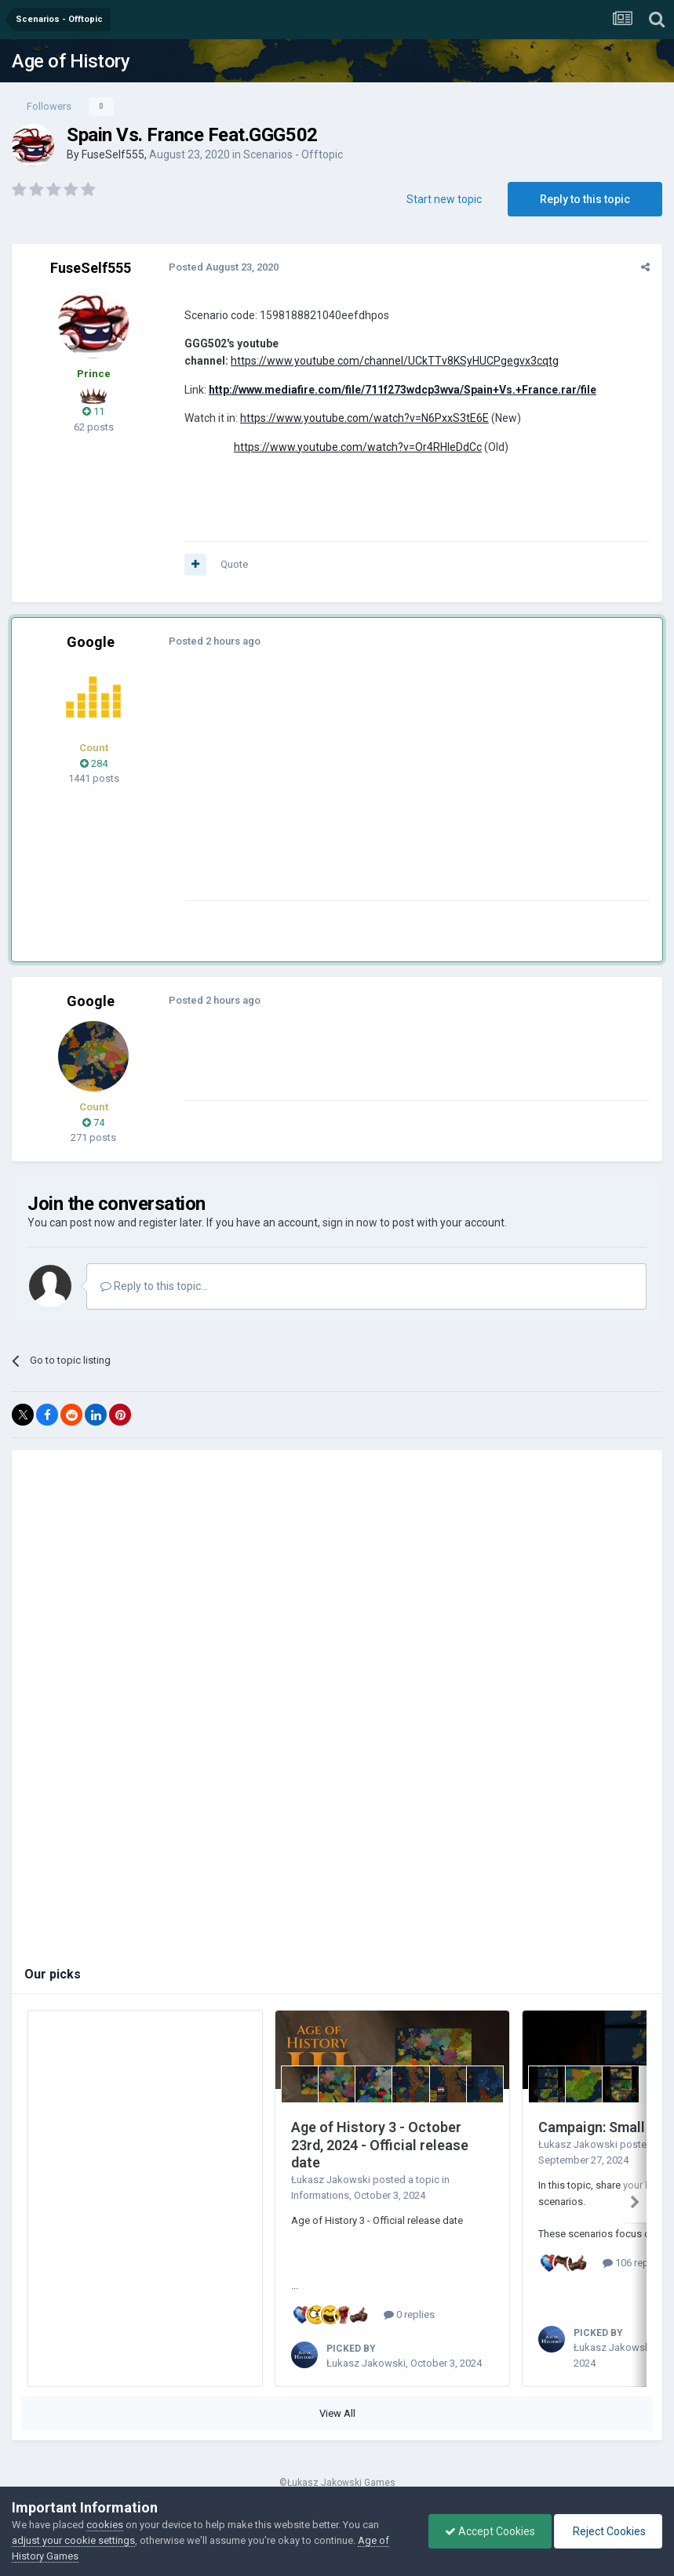 The height and width of the screenshot is (2576, 674). Describe the element at coordinates (70, 61) in the screenshot. I see `Age of History` at that location.